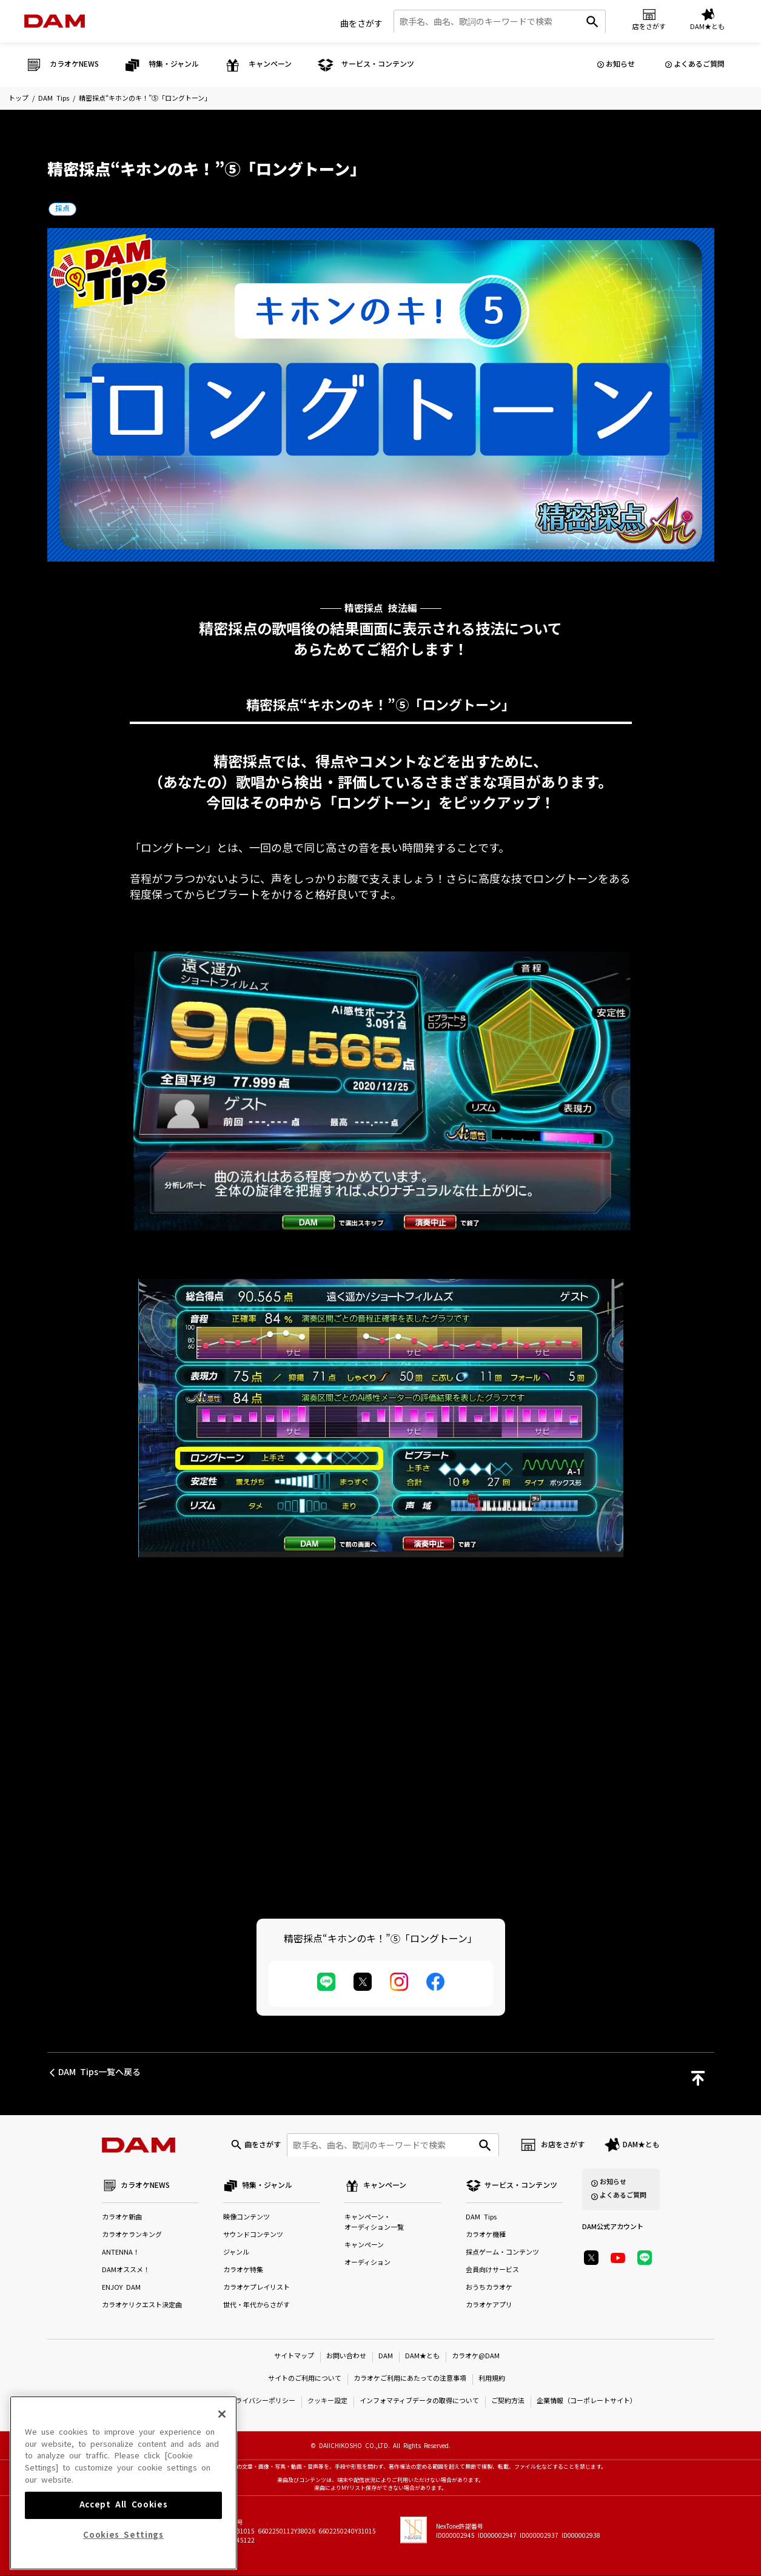 Image resolution: width=761 pixels, height=2576 pixels. What do you see at coordinates (486, 2235) in the screenshot?
I see `カラオケ機種` at bounding box center [486, 2235].